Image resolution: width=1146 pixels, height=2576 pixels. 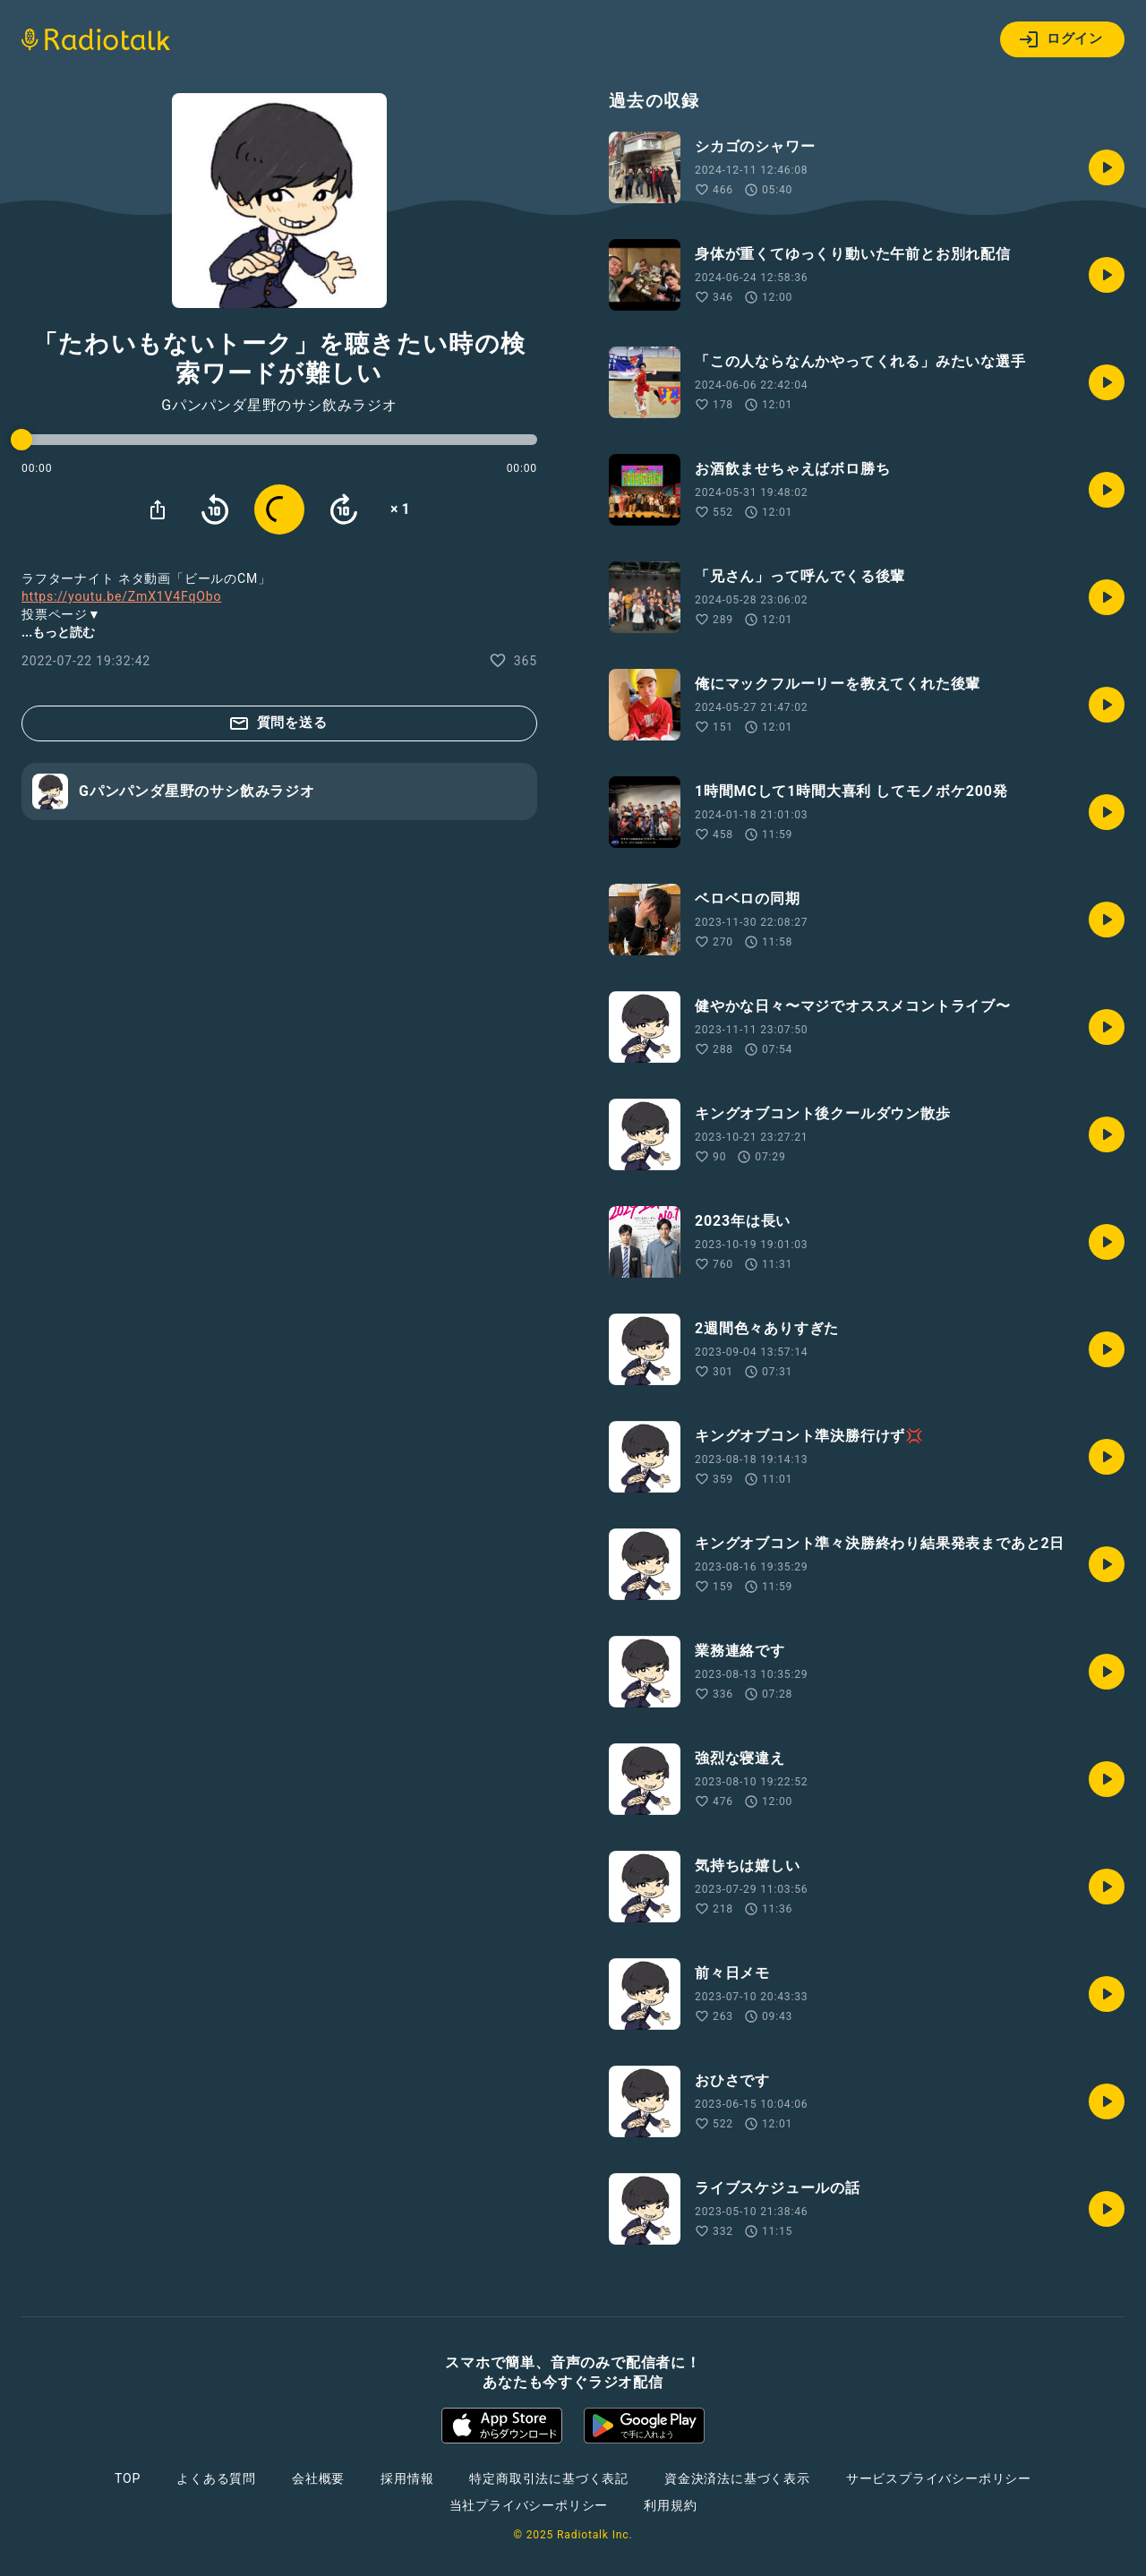 What do you see at coordinates (128, 2478) in the screenshot?
I see `TOP` at bounding box center [128, 2478].